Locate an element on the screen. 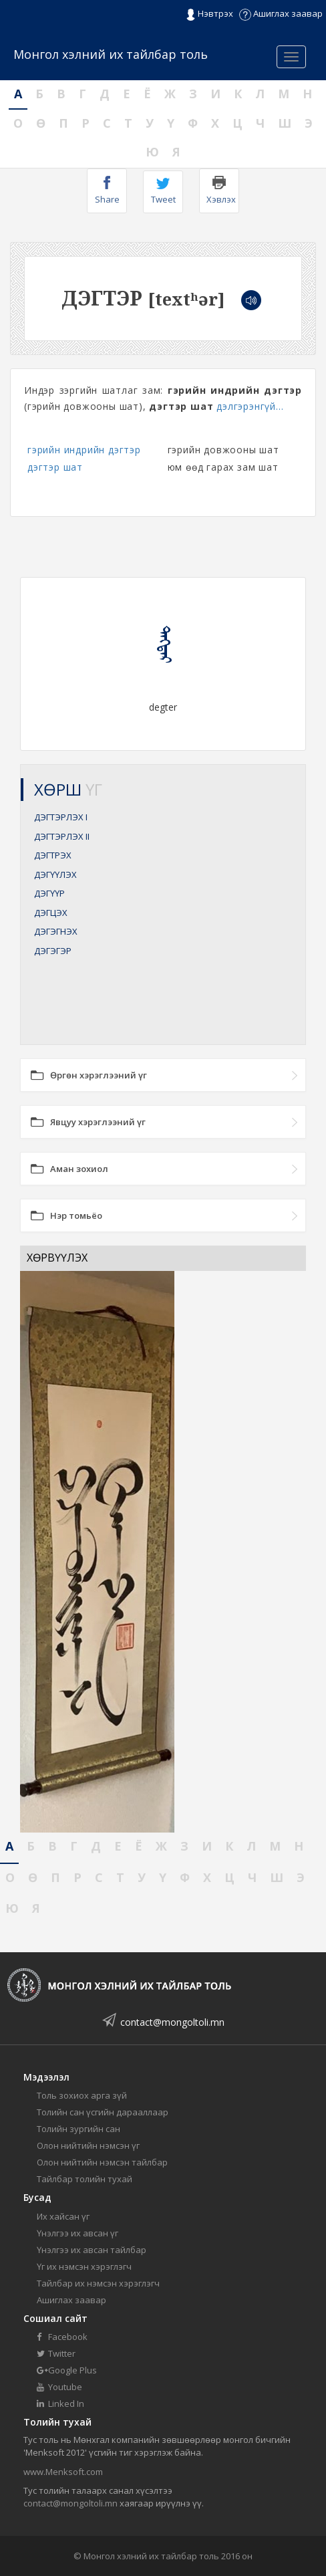 The image size is (326, 2576). дэгтэр шат is located at coordinates (55, 467).